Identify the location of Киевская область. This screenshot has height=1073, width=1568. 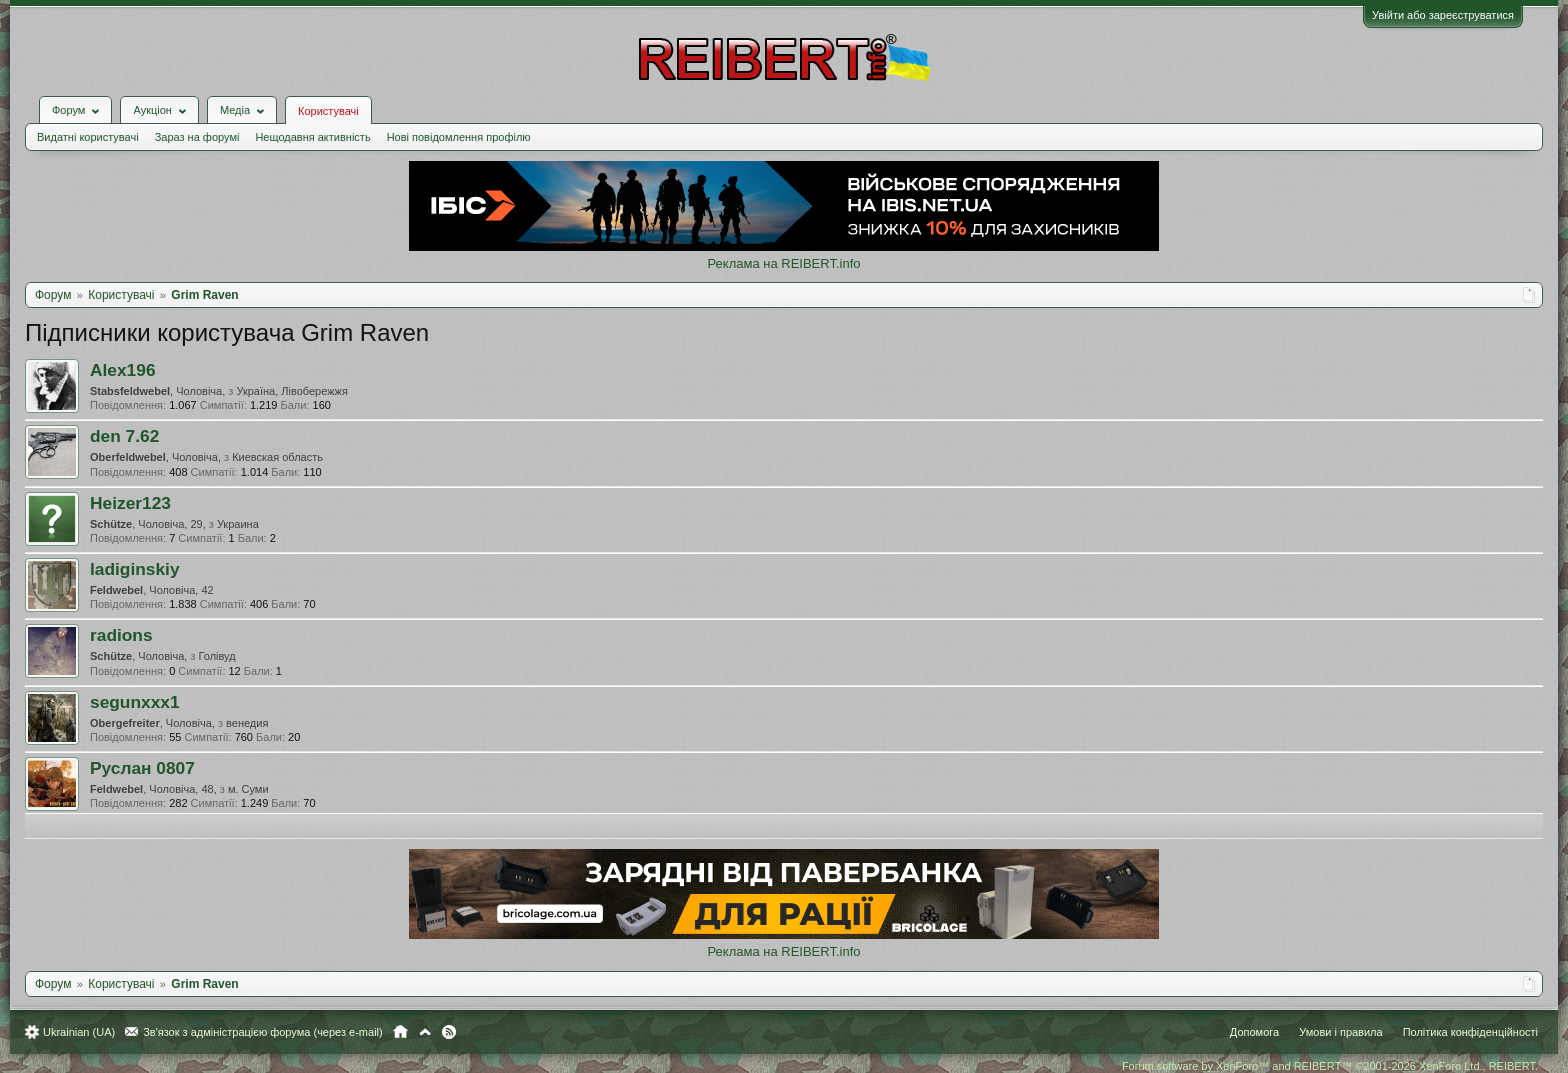
(277, 457).